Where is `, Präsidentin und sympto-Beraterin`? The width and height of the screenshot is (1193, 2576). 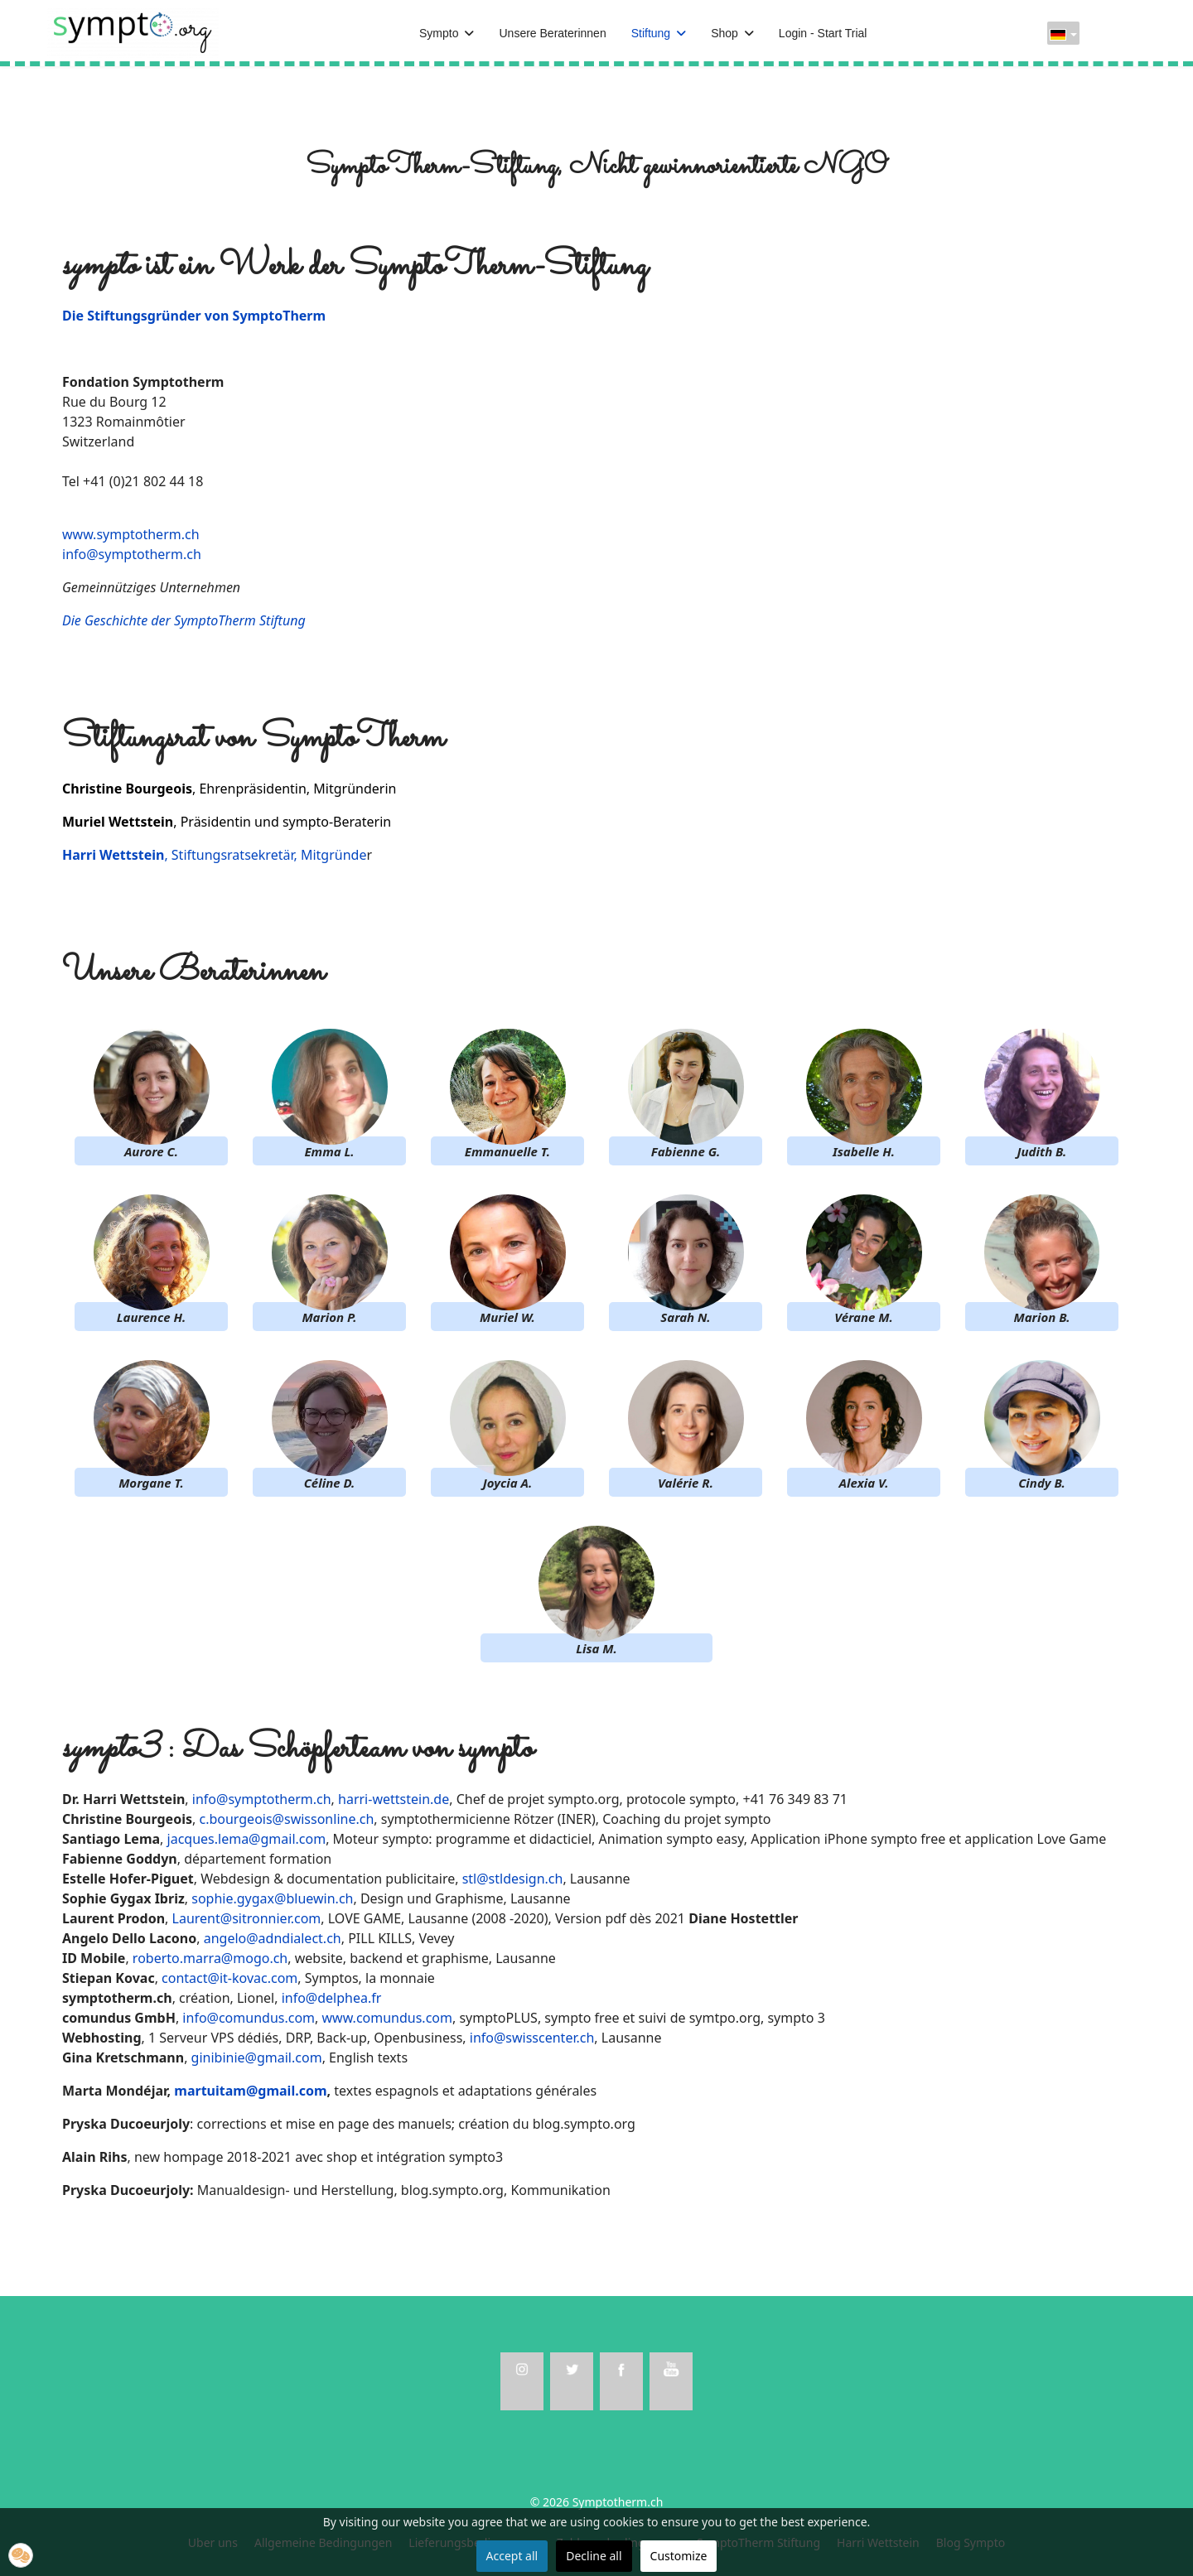
, Präsidentin und sympto-Beraterin is located at coordinates (226, 822).